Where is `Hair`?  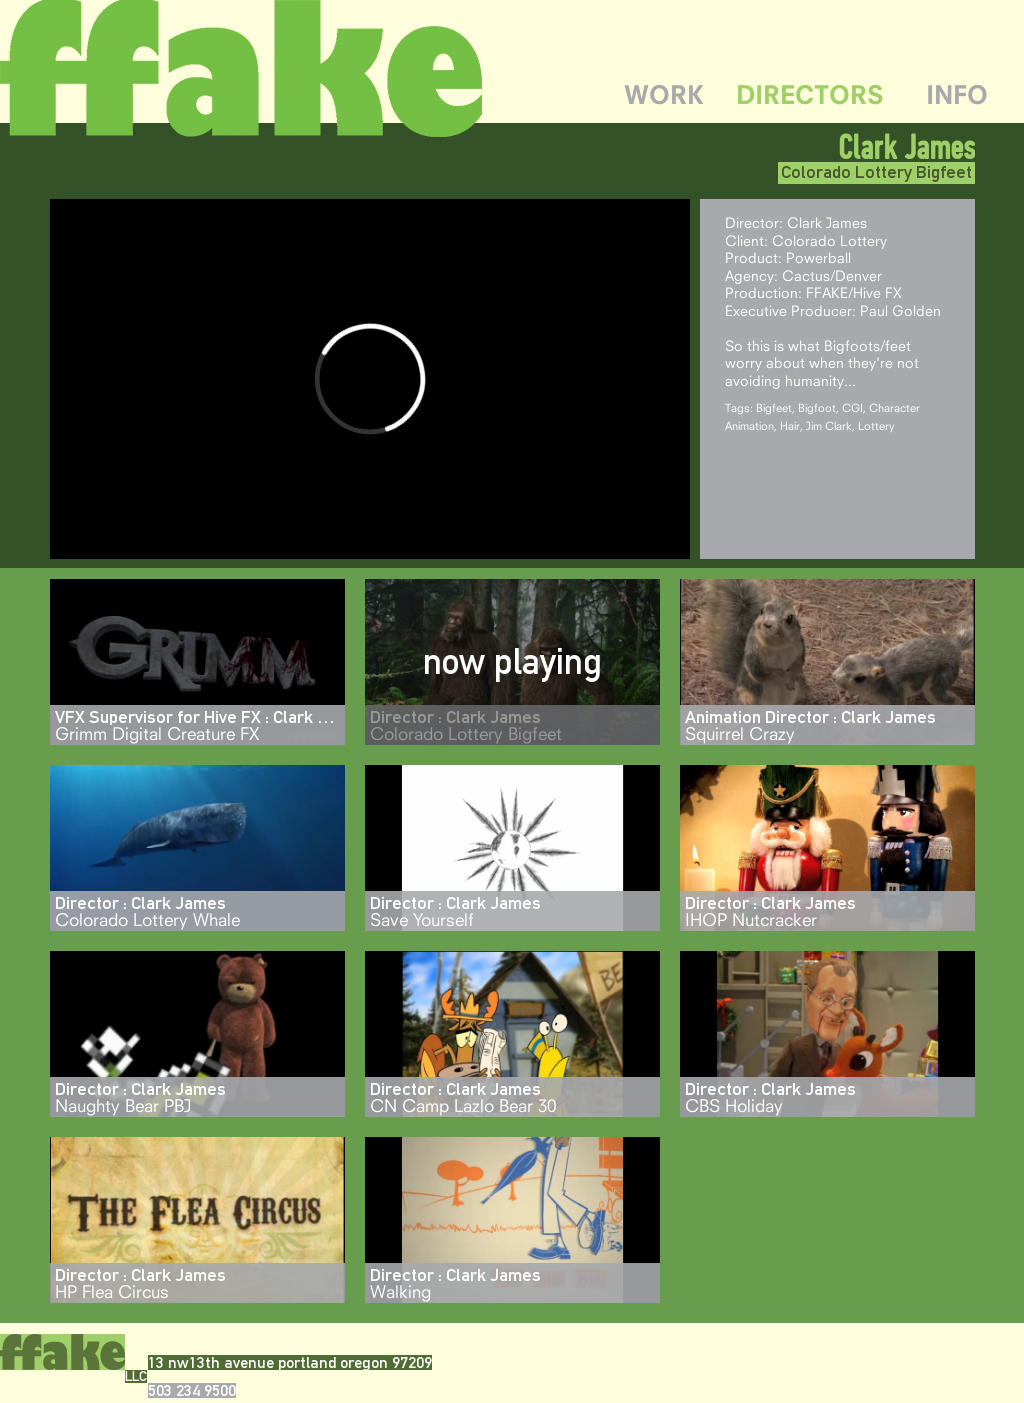 Hair is located at coordinates (790, 425).